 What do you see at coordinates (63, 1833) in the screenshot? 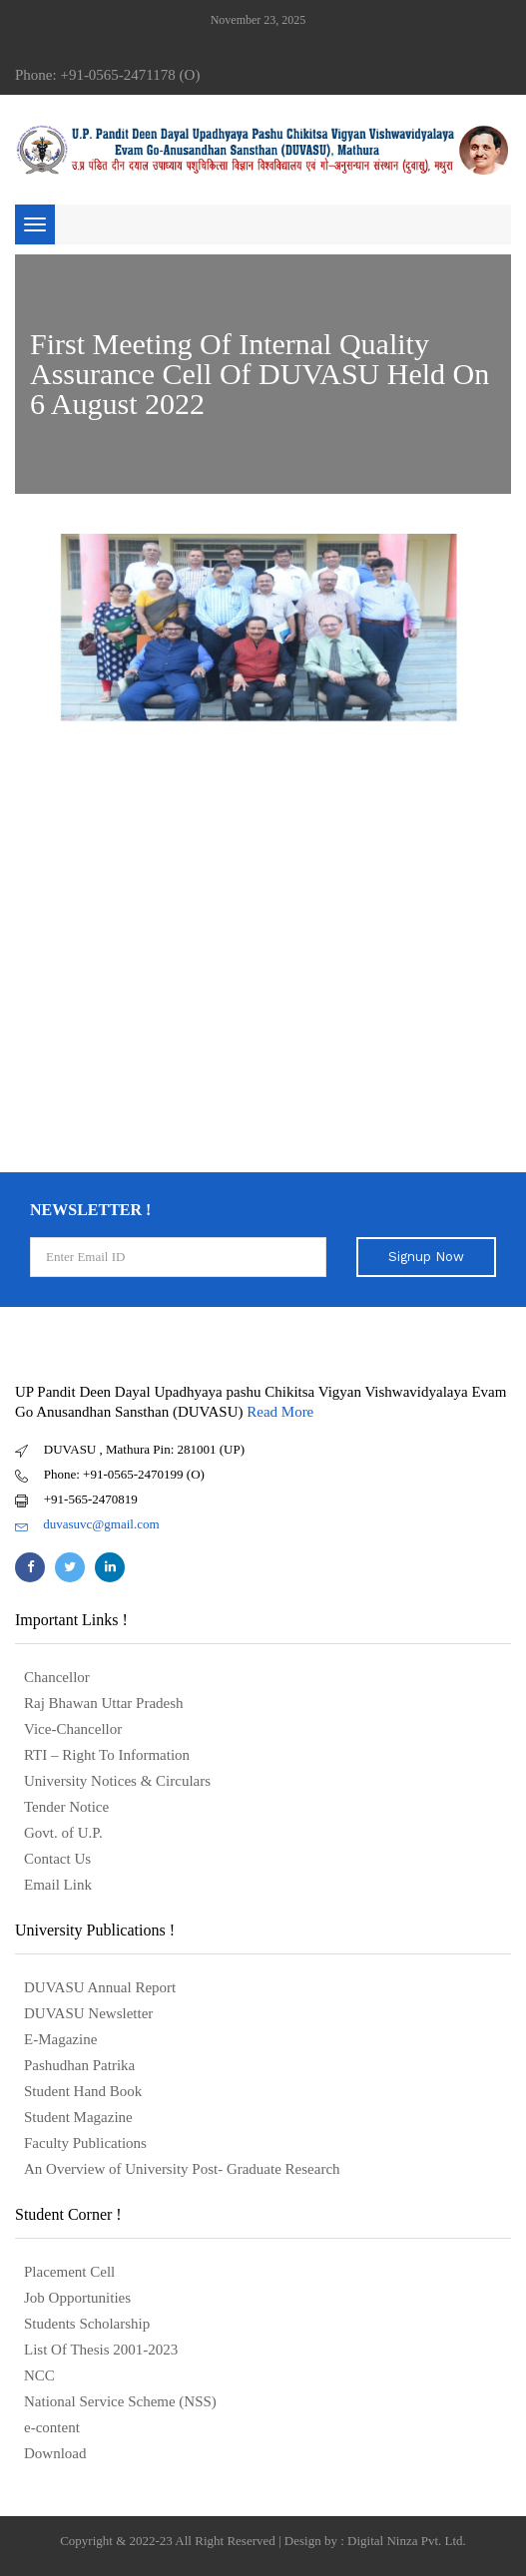
I see `Govt. of U.P.` at bounding box center [63, 1833].